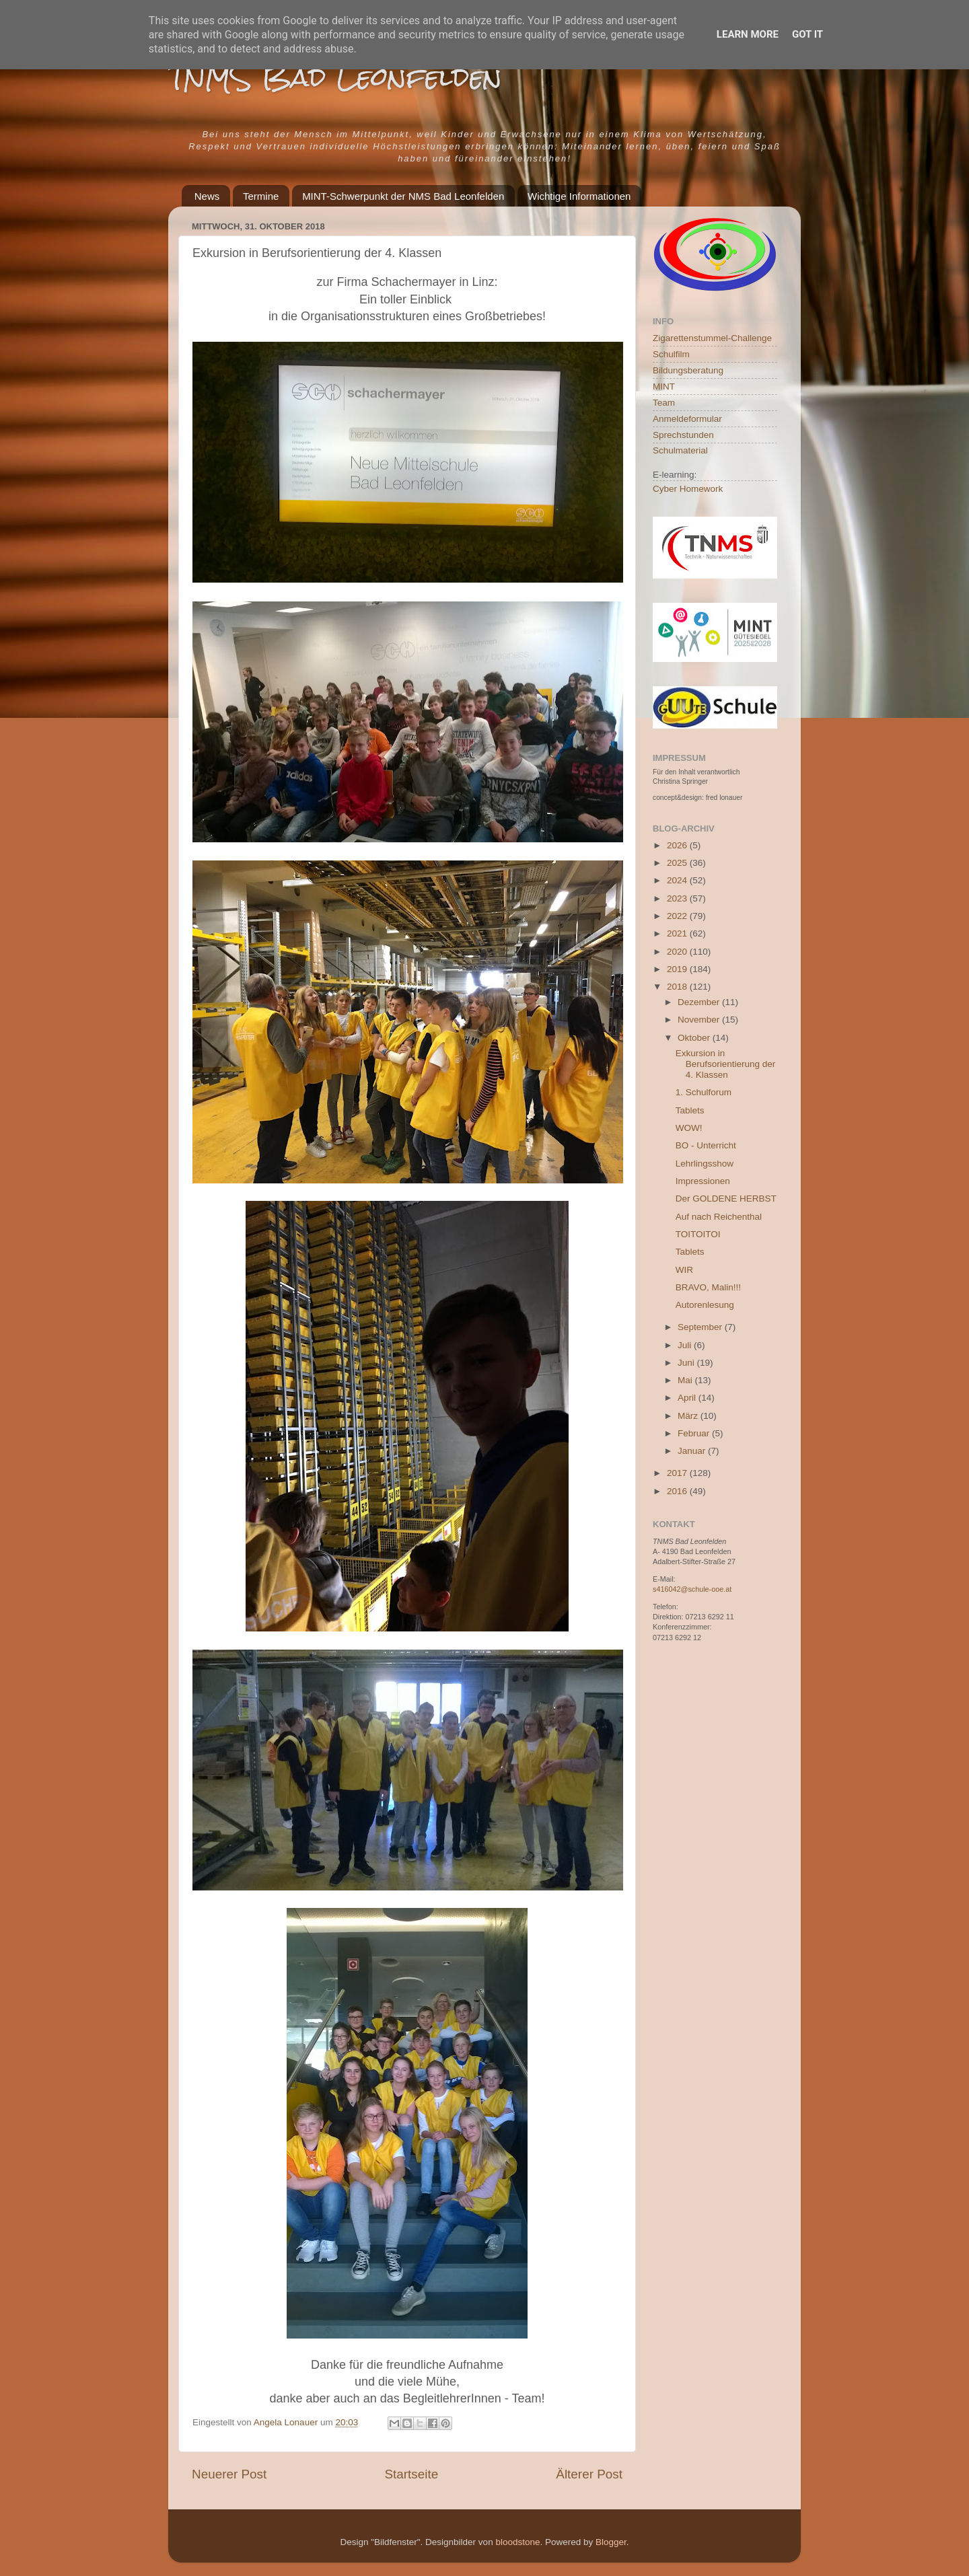 This screenshot has height=2576, width=969. Describe the element at coordinates (686, 1345) in the screenshot. I see `Juli` at that location.